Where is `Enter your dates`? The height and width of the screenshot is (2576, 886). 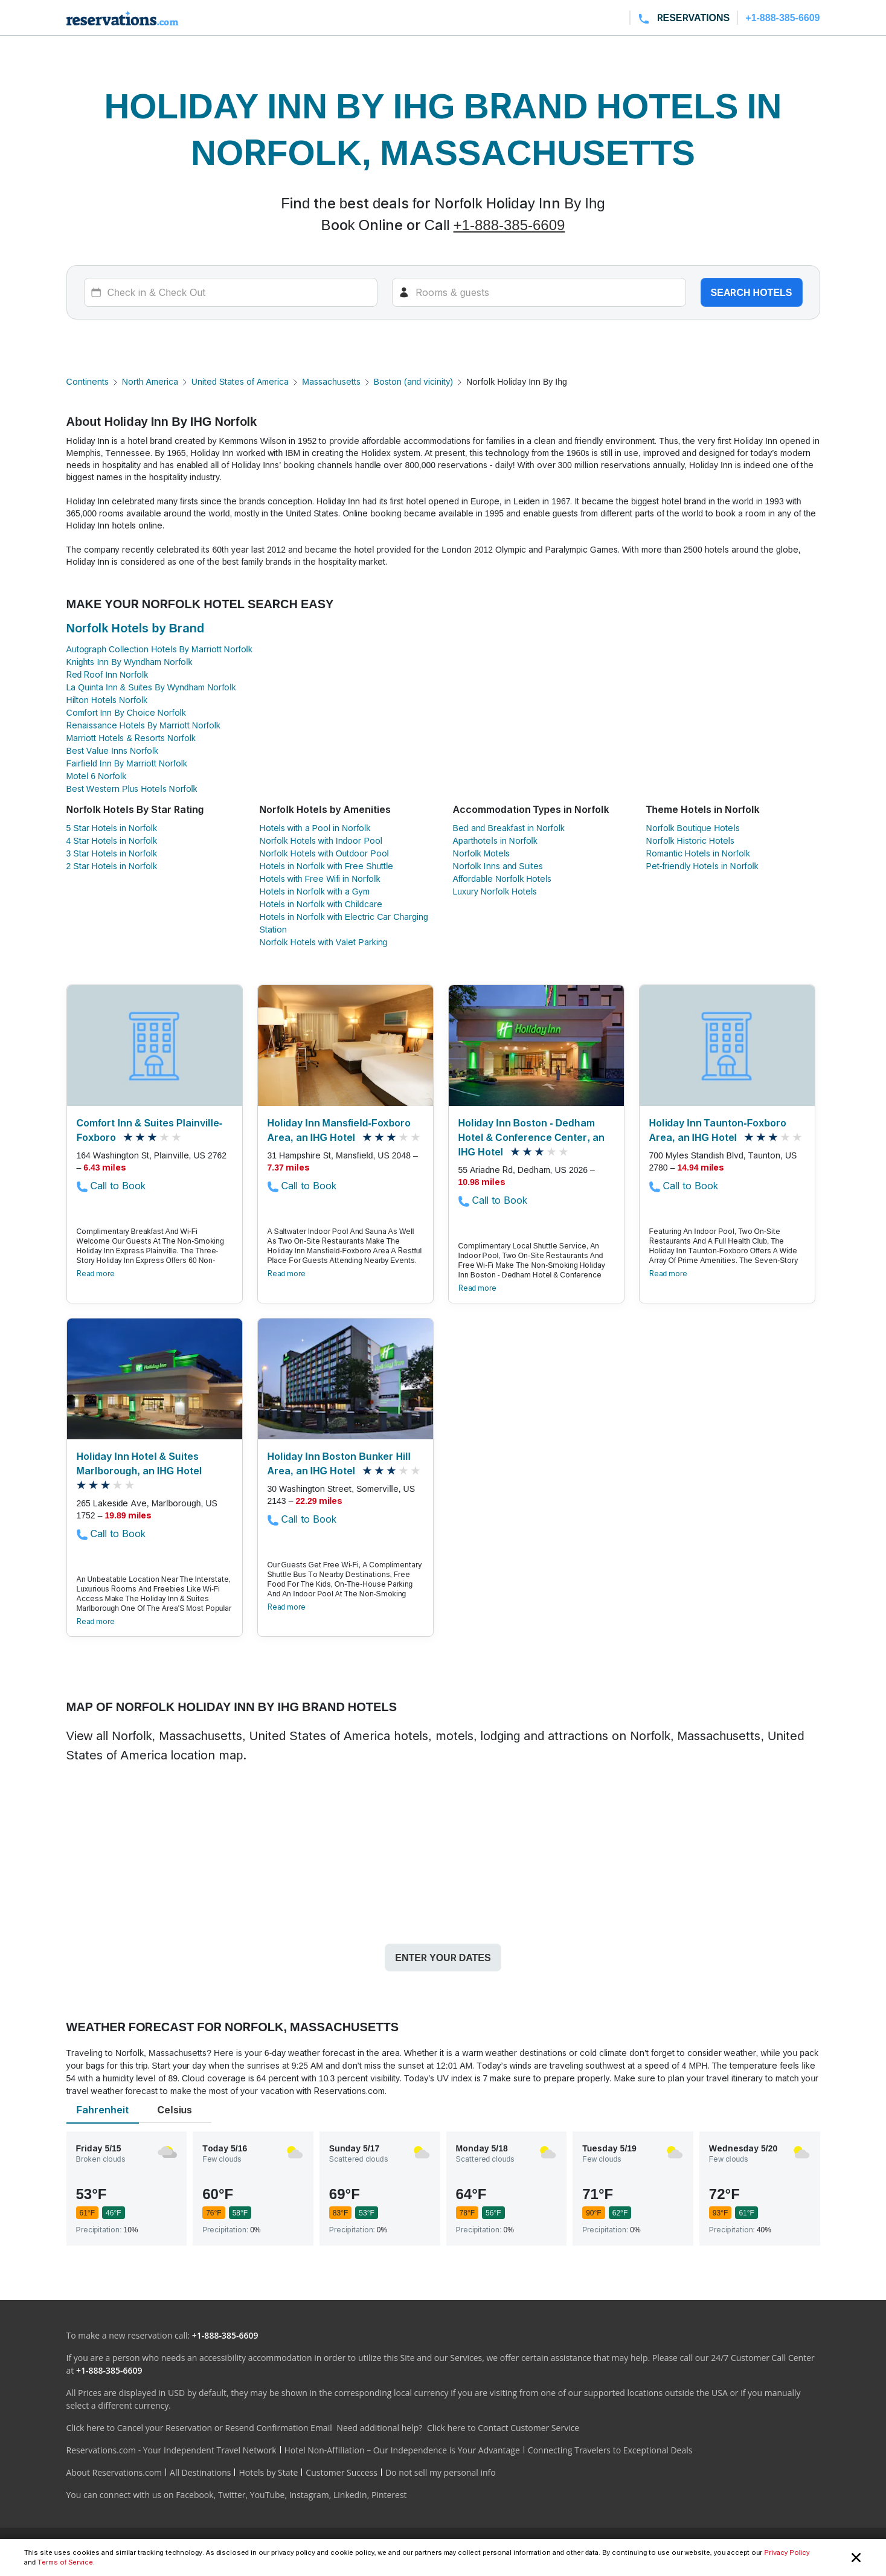 Enter your dates is located at coordinates (442, 1957).